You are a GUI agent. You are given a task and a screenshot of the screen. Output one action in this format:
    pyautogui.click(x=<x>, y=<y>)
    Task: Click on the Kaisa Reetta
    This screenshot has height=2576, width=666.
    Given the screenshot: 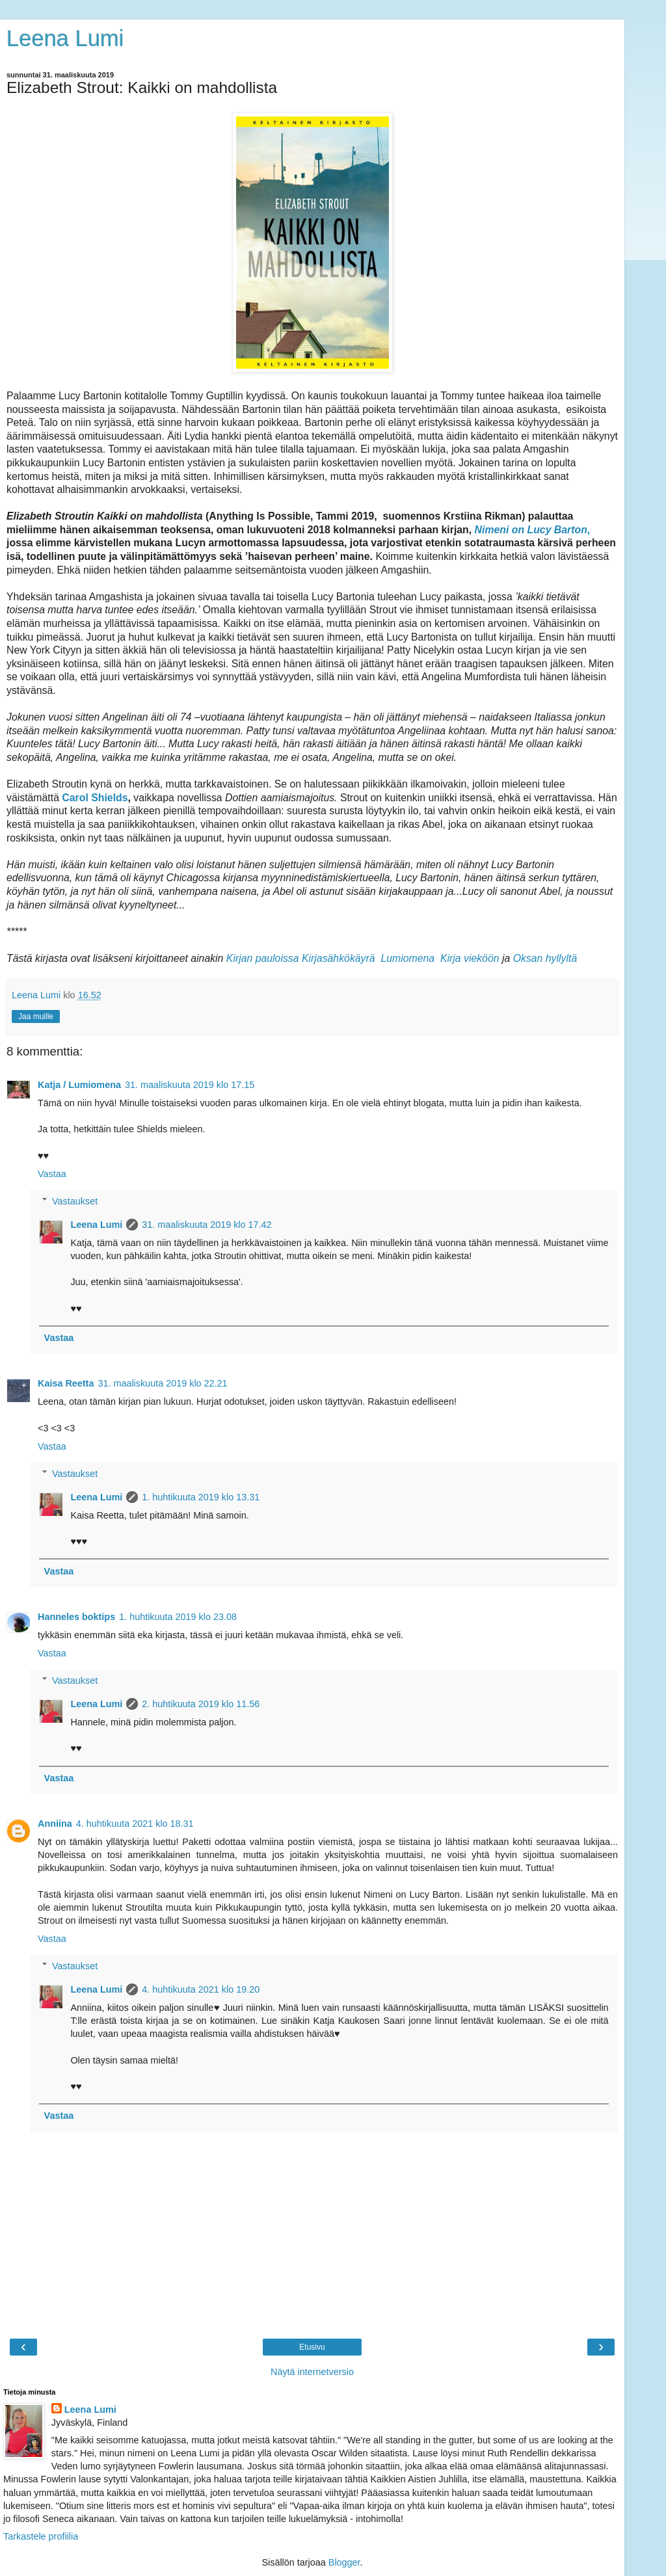 What is the action you would take?
    pyautogui.click(x=66, y=1383)
    